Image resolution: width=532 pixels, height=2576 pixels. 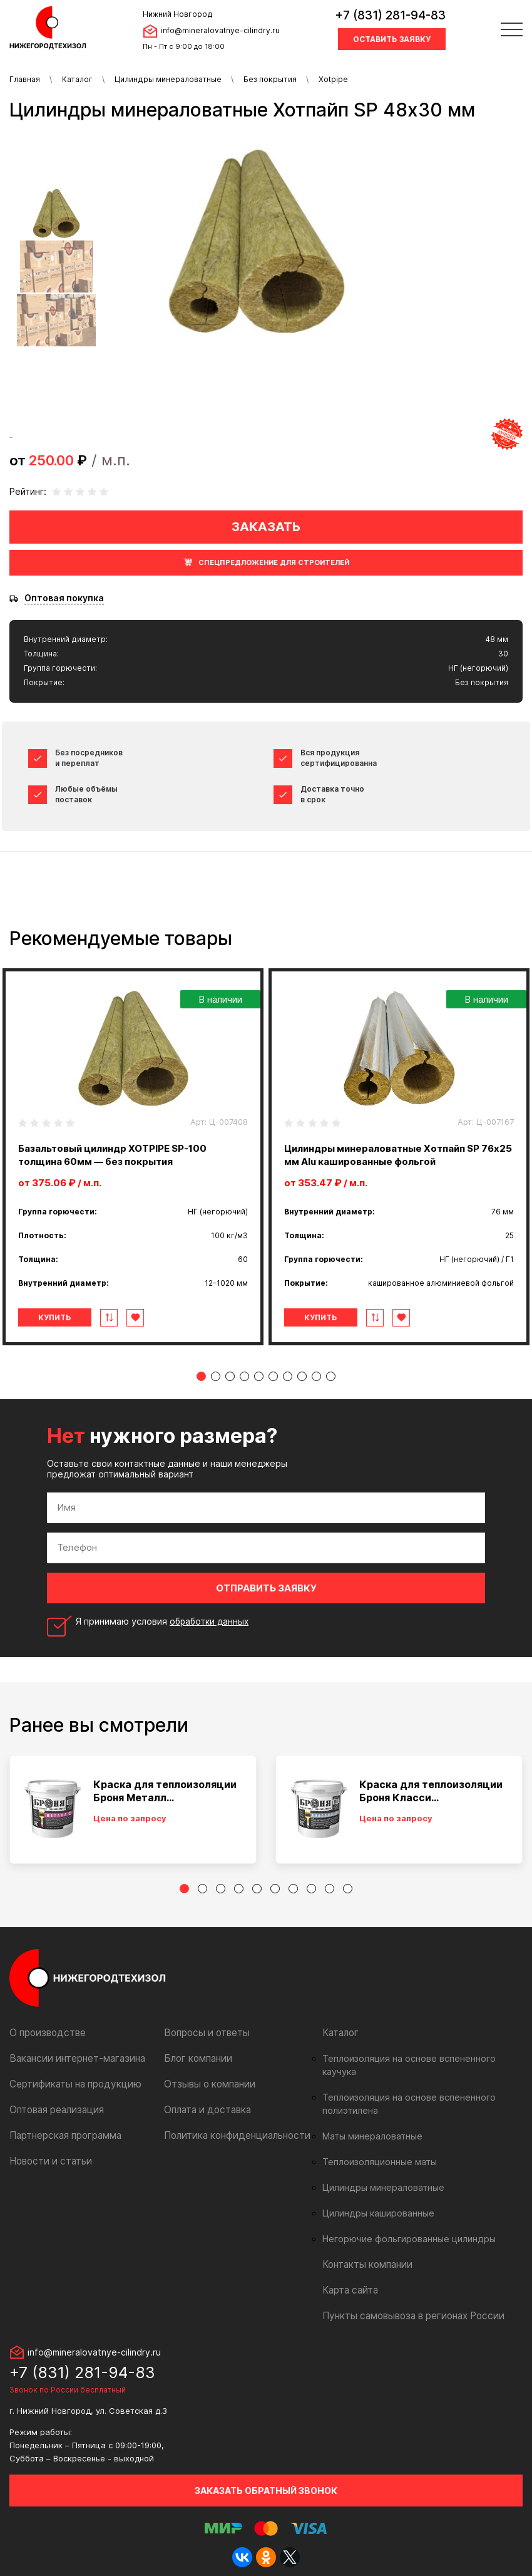 I want to click on Сертификаты на продукцию, so click(x=70, y=2084).